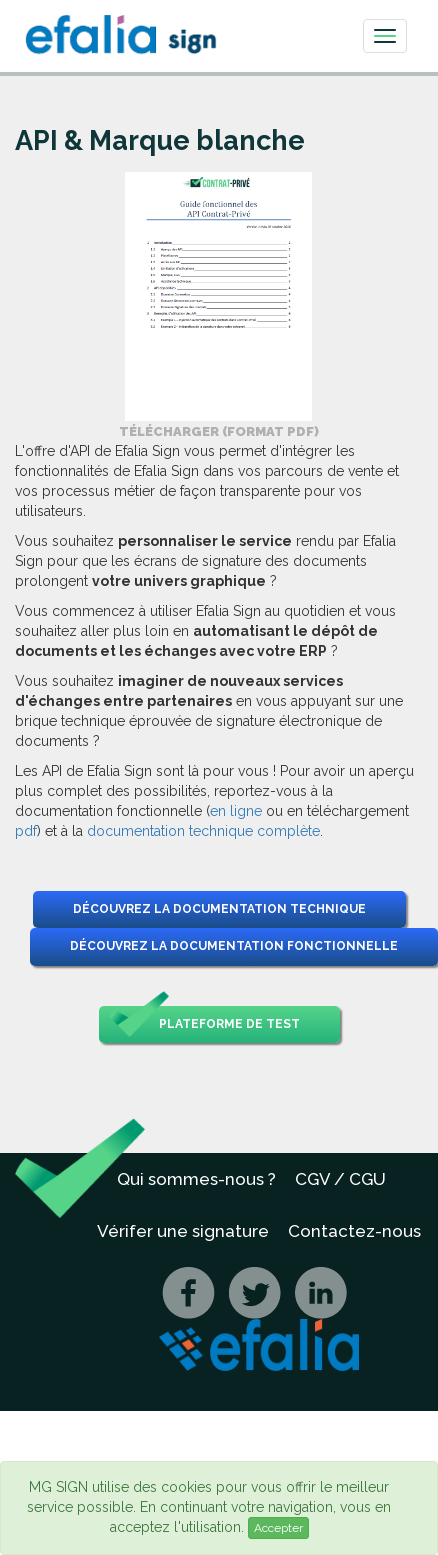 The width and height of the screenshot is (438, 1555). What do you see at coordinates (340, 1179) in the screenshot?
I see `CGV / CGU` at bounding box center [340, 1179].